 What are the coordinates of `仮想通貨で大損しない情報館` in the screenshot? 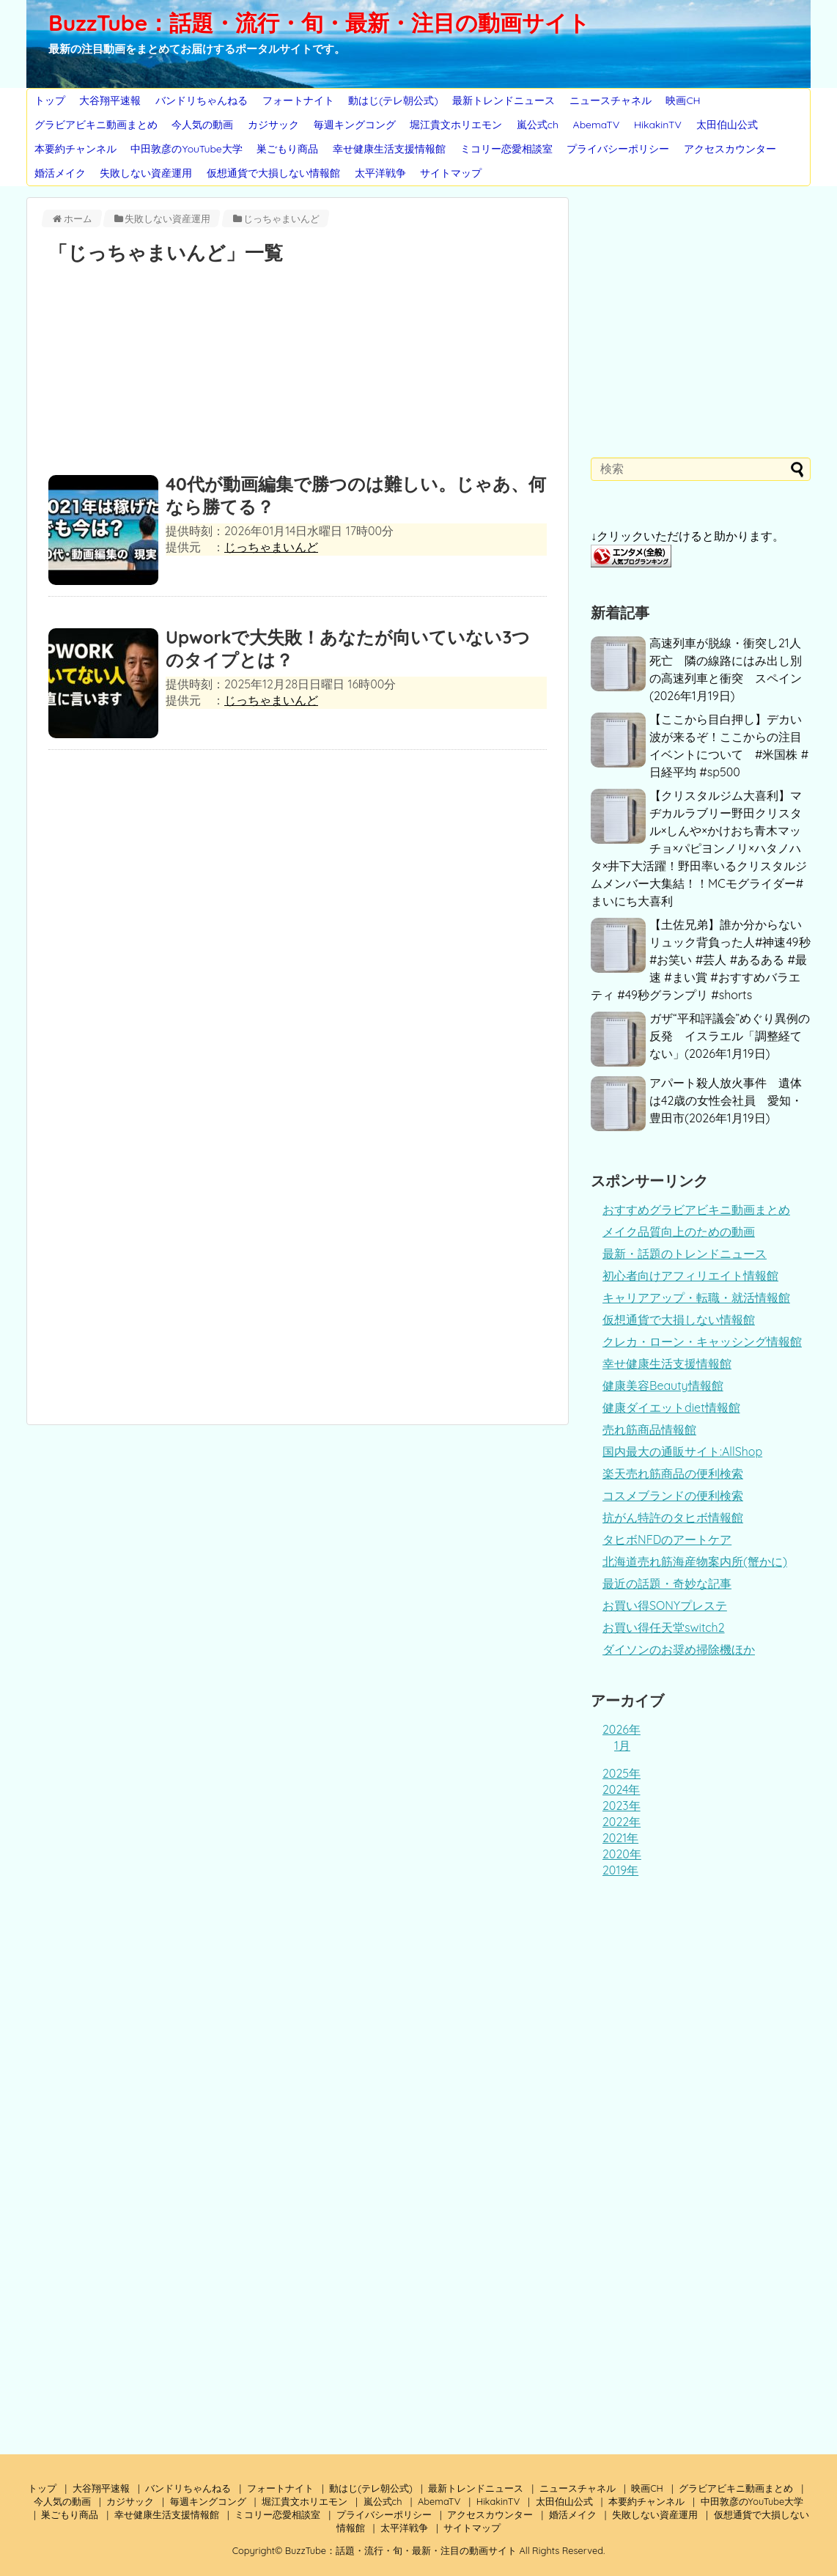 It's located at (273, 173).